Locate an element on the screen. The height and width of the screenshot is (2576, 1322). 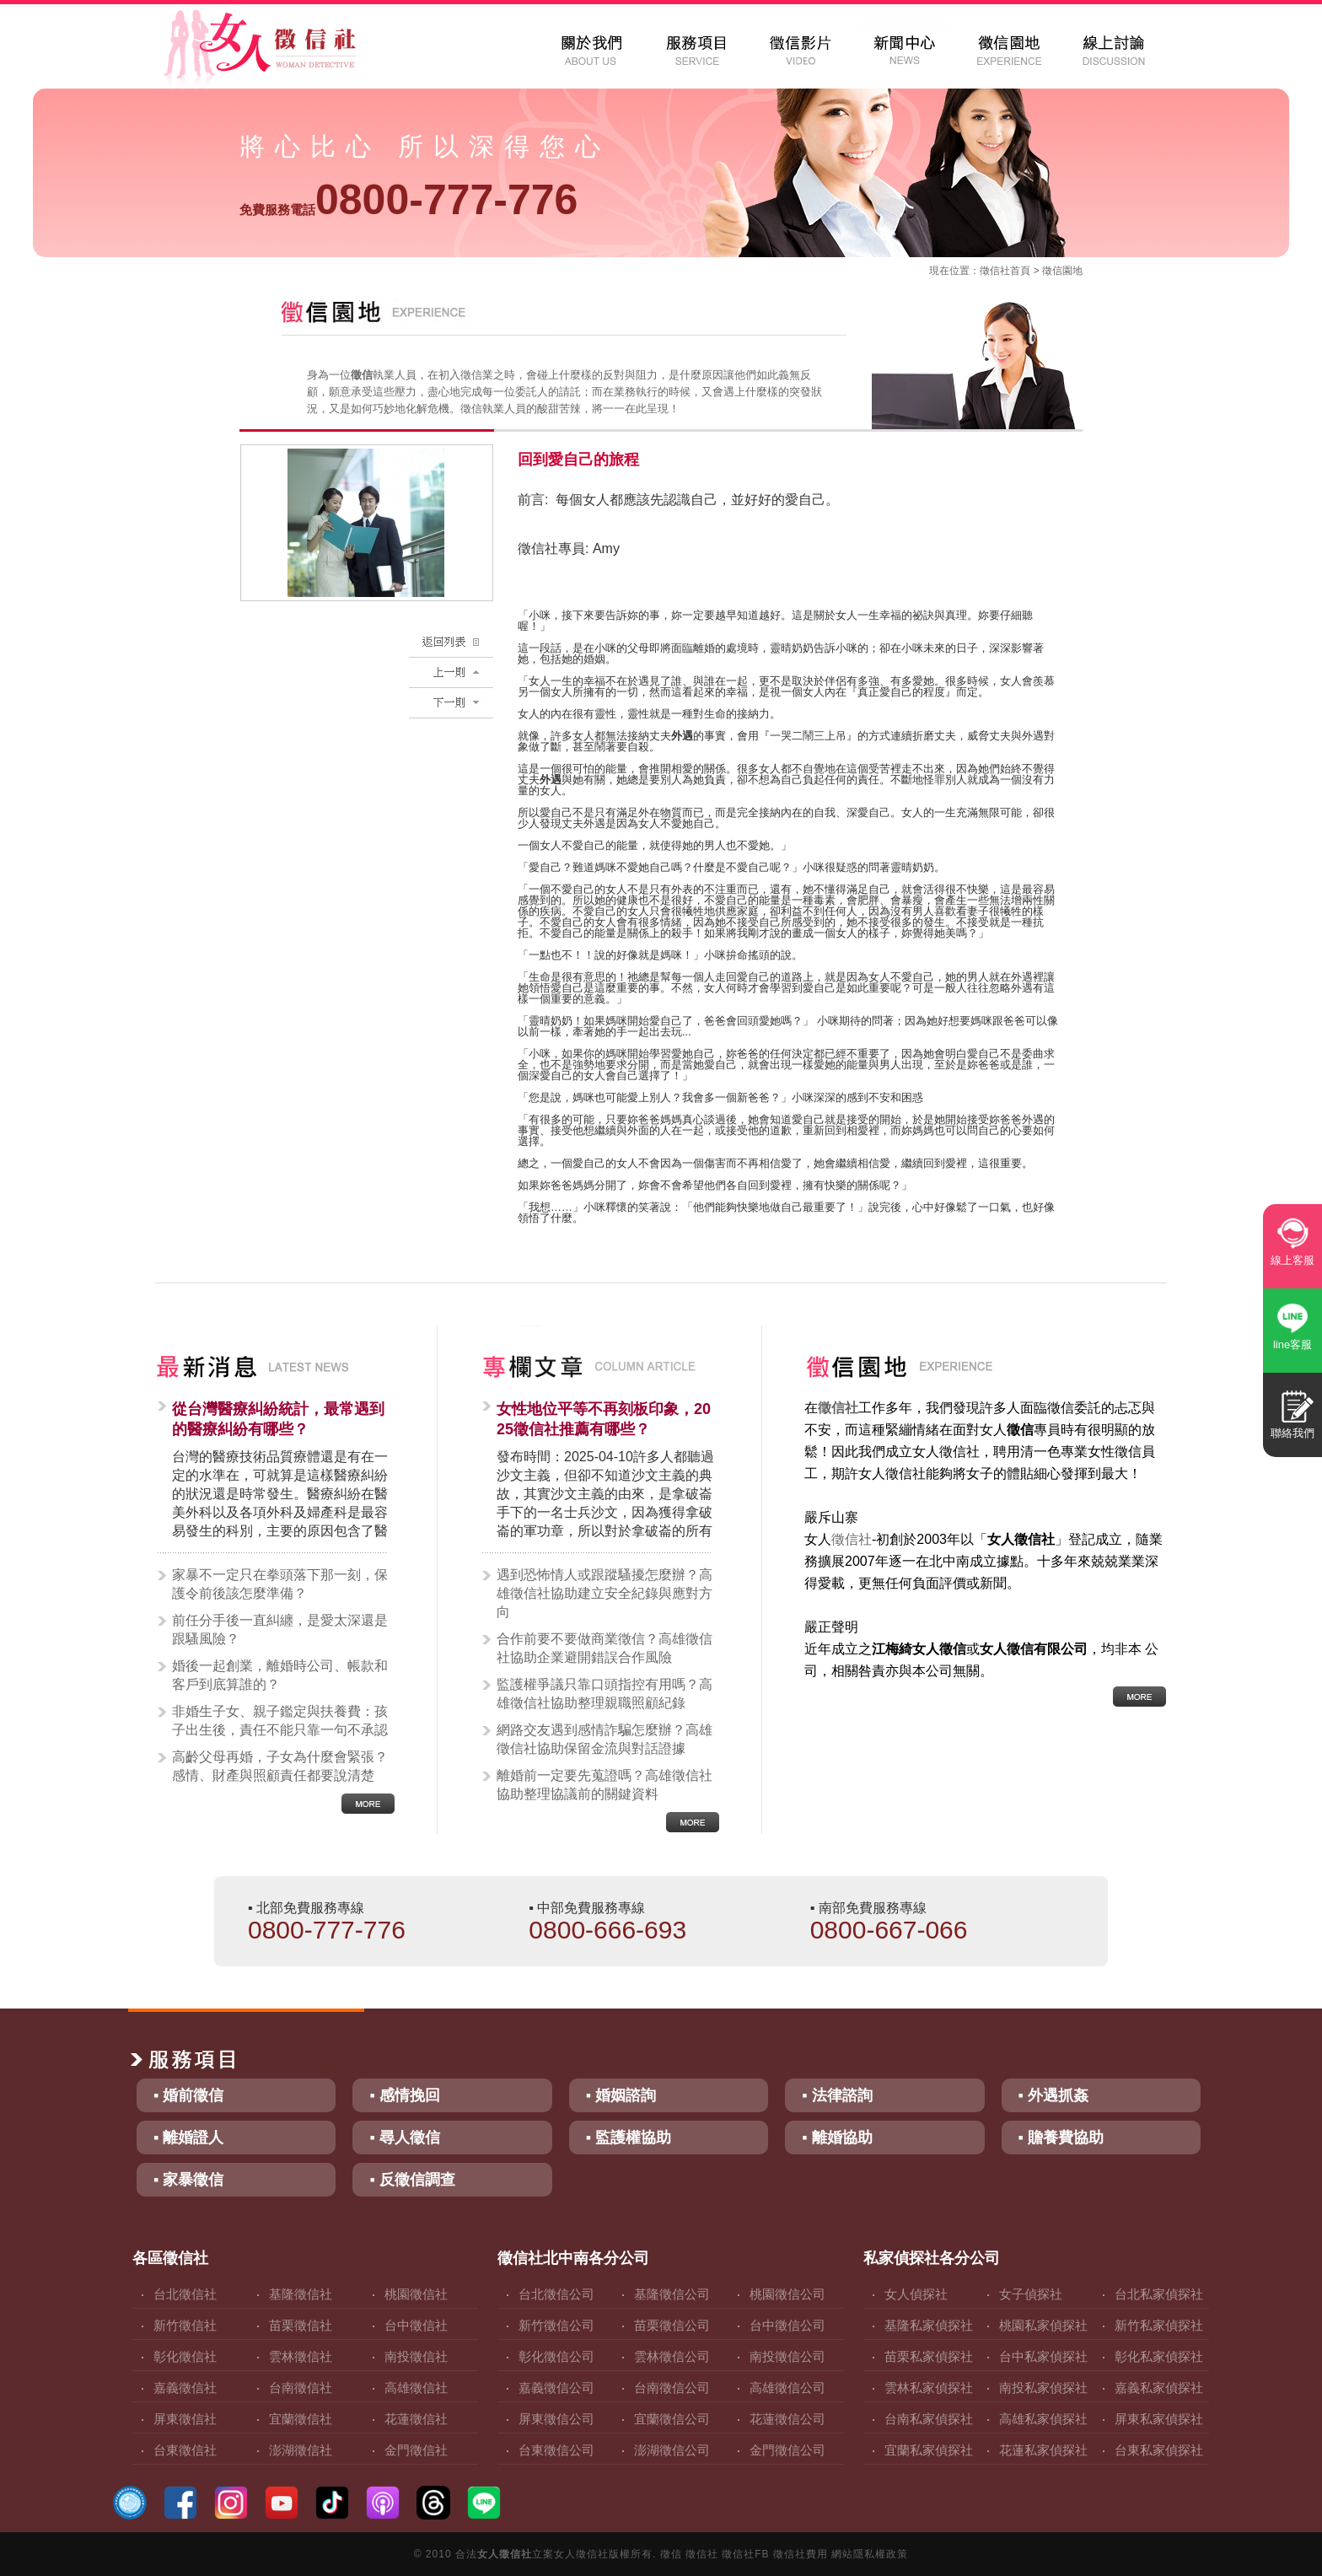
台中徵信社 is located at coordinates (416, 2325).